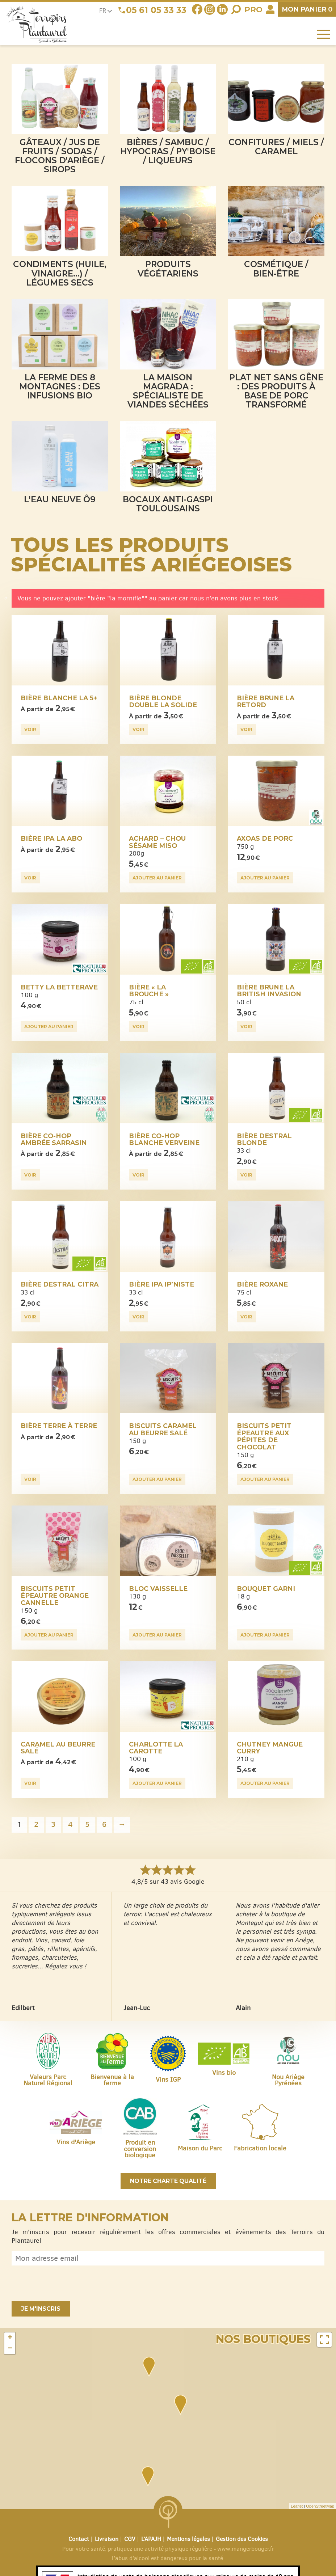 The height and width of the screenshot is (2576, 336). I want to click on panier, so click(307, 9).